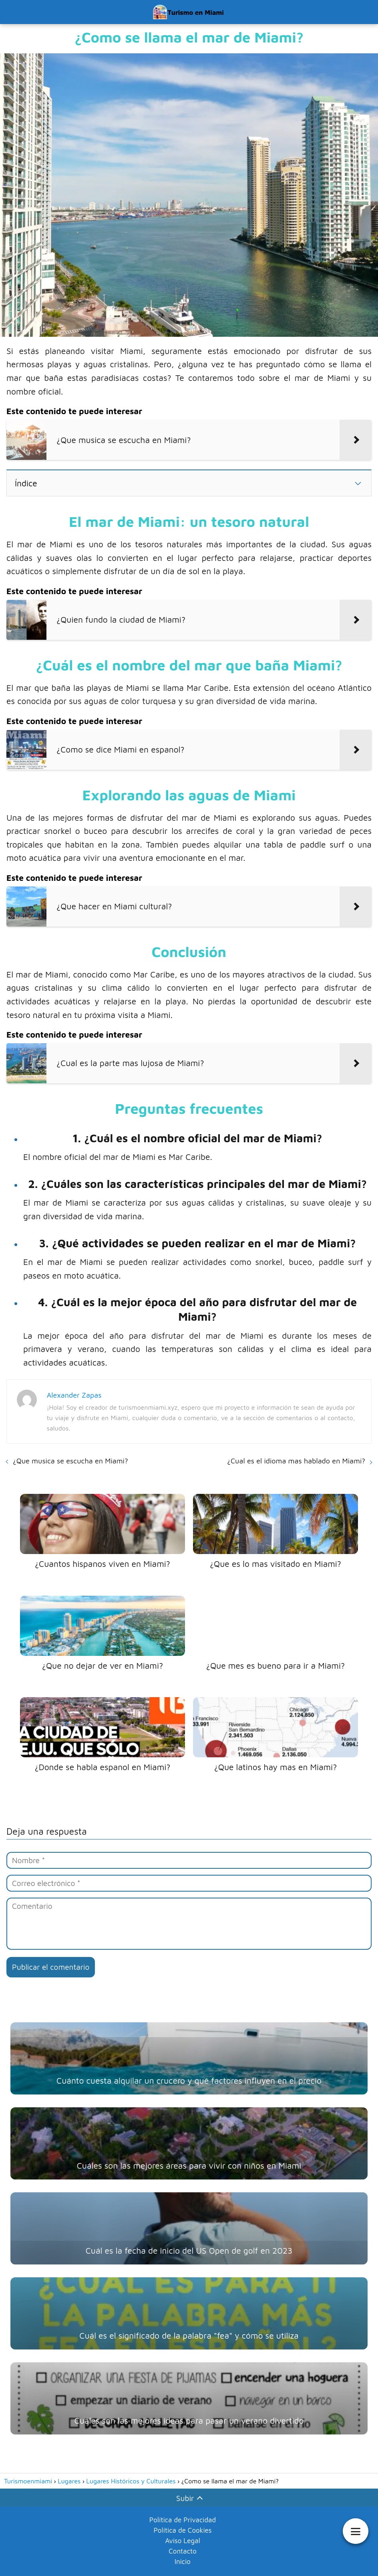 Image resolution: width=378 pixels, height=2576 pixels. What do you see at coordinates (182, 2541) in the screenshot?
I see `Aviso Legal` at bounding box center [182, 2541].